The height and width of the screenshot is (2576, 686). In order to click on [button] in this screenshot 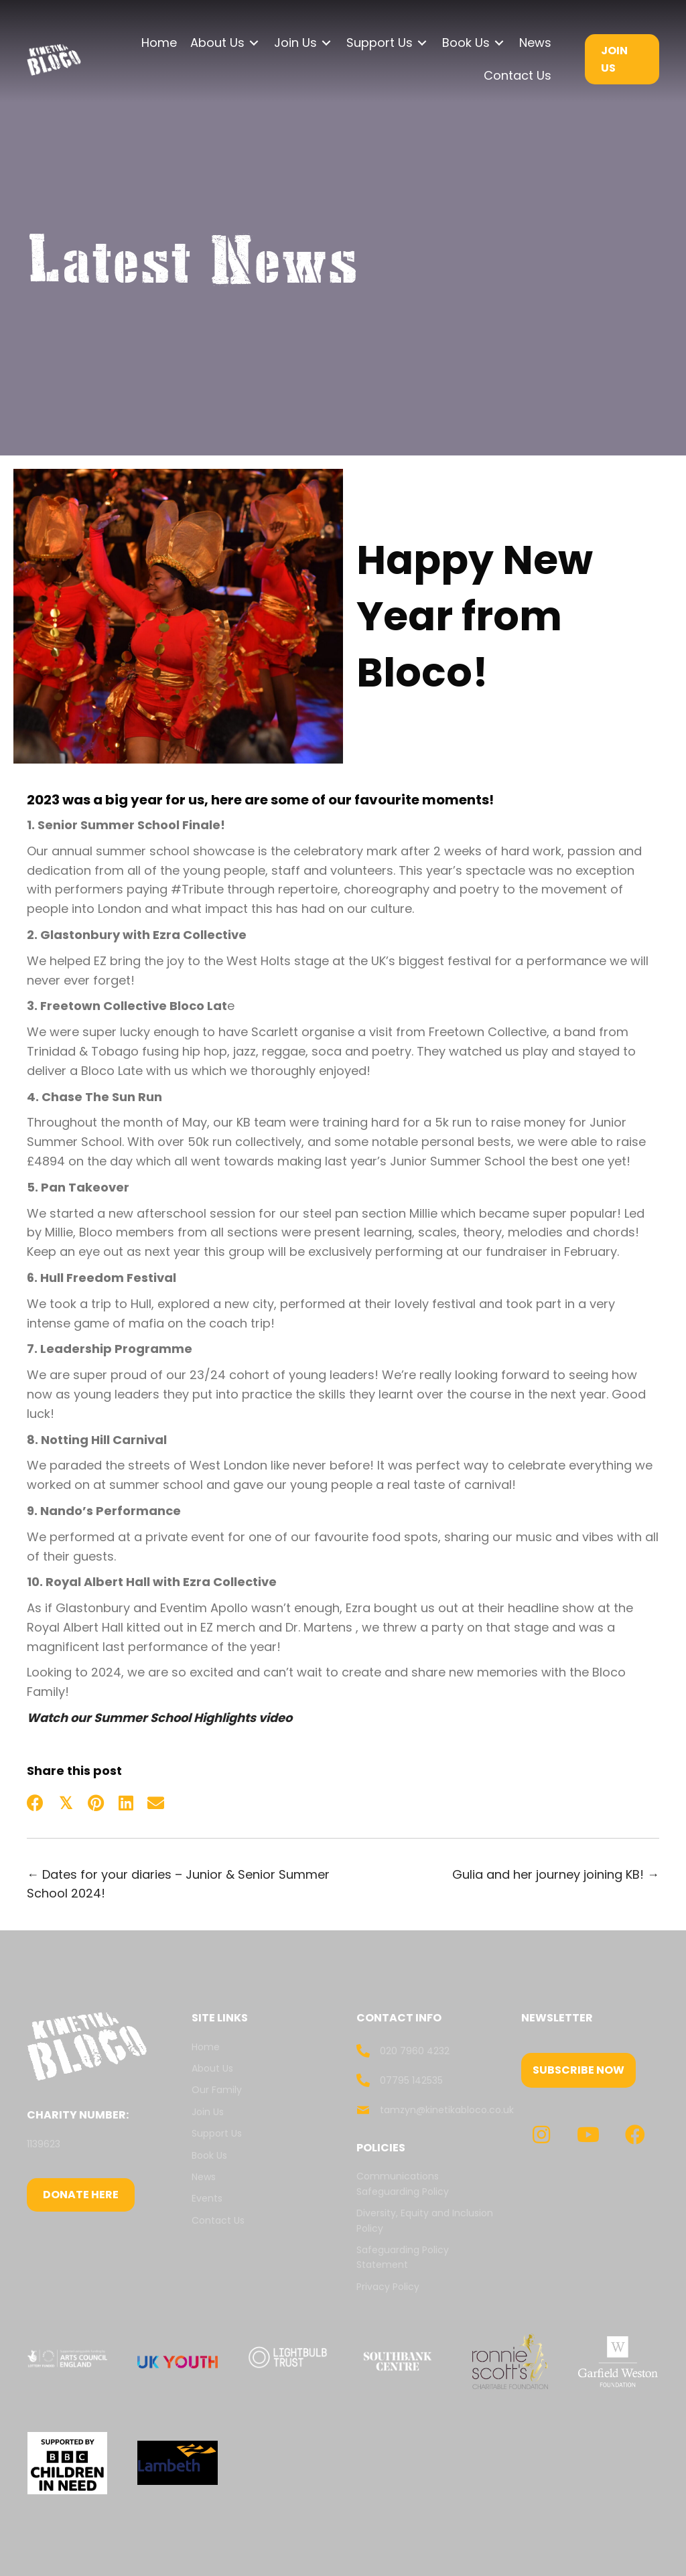, I will do `click(578, 2070)`.